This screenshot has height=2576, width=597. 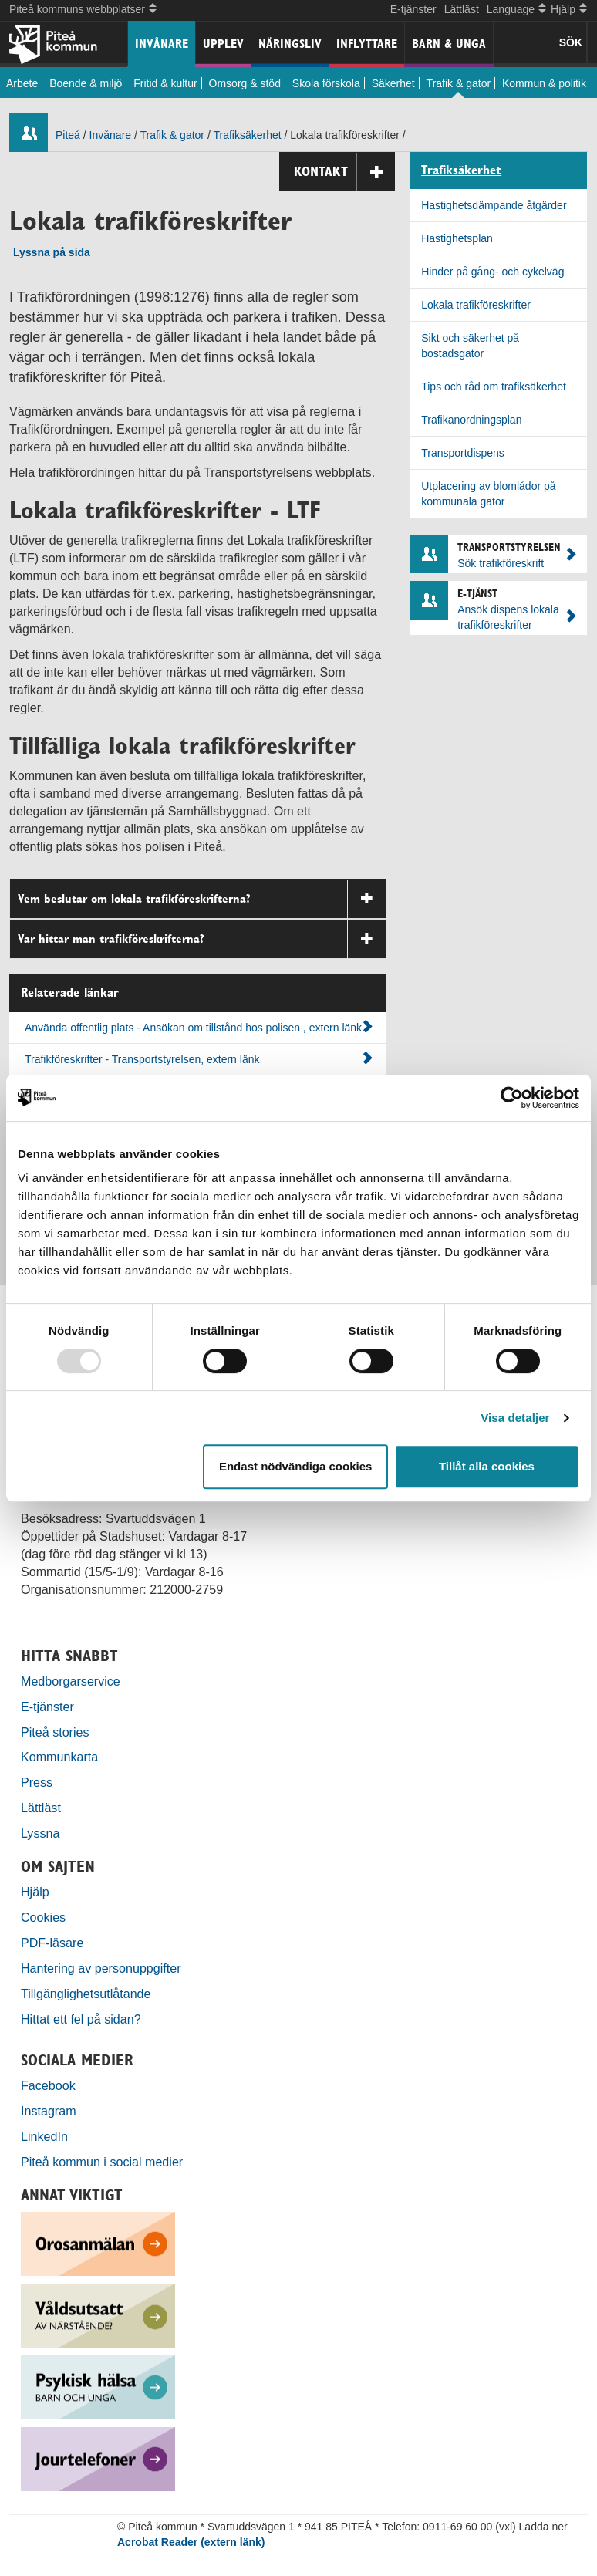 I want to click on Inflyttare, so click(x=366, y=43).